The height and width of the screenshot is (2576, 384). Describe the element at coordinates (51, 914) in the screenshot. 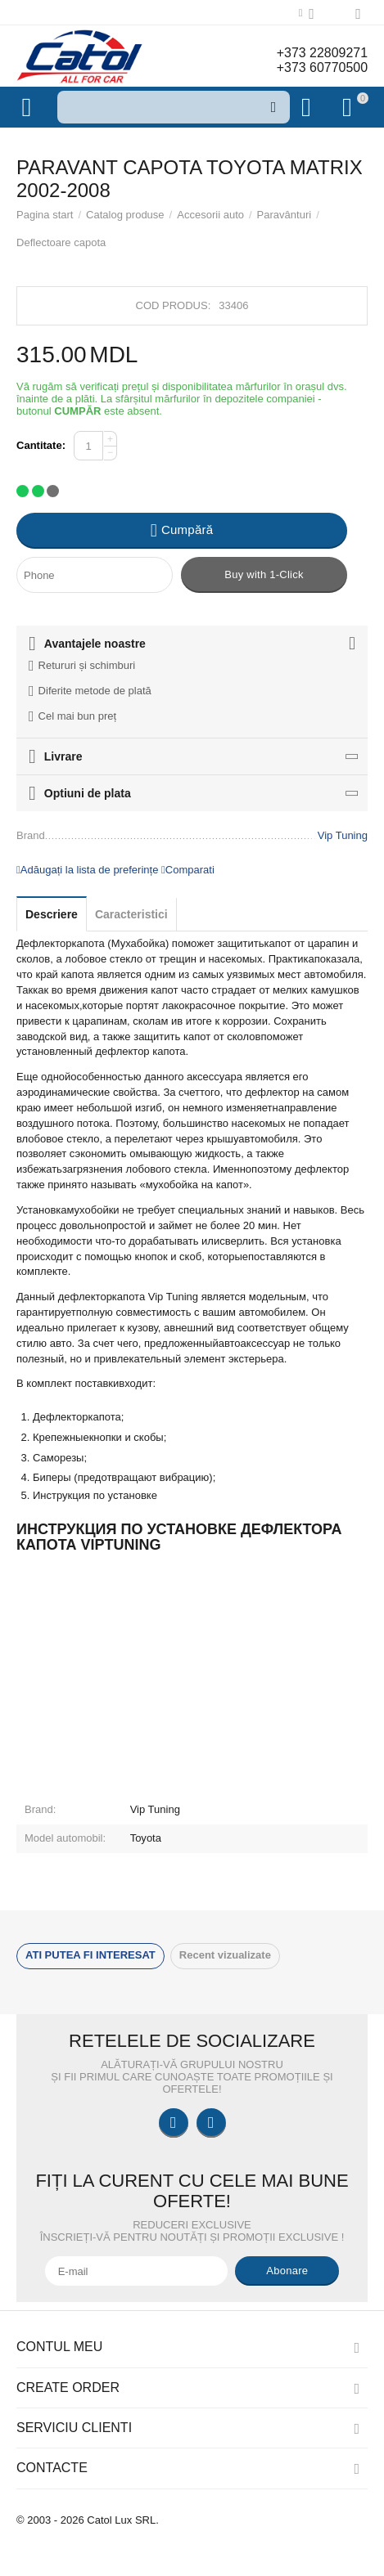

I see `Descriere` at that location.